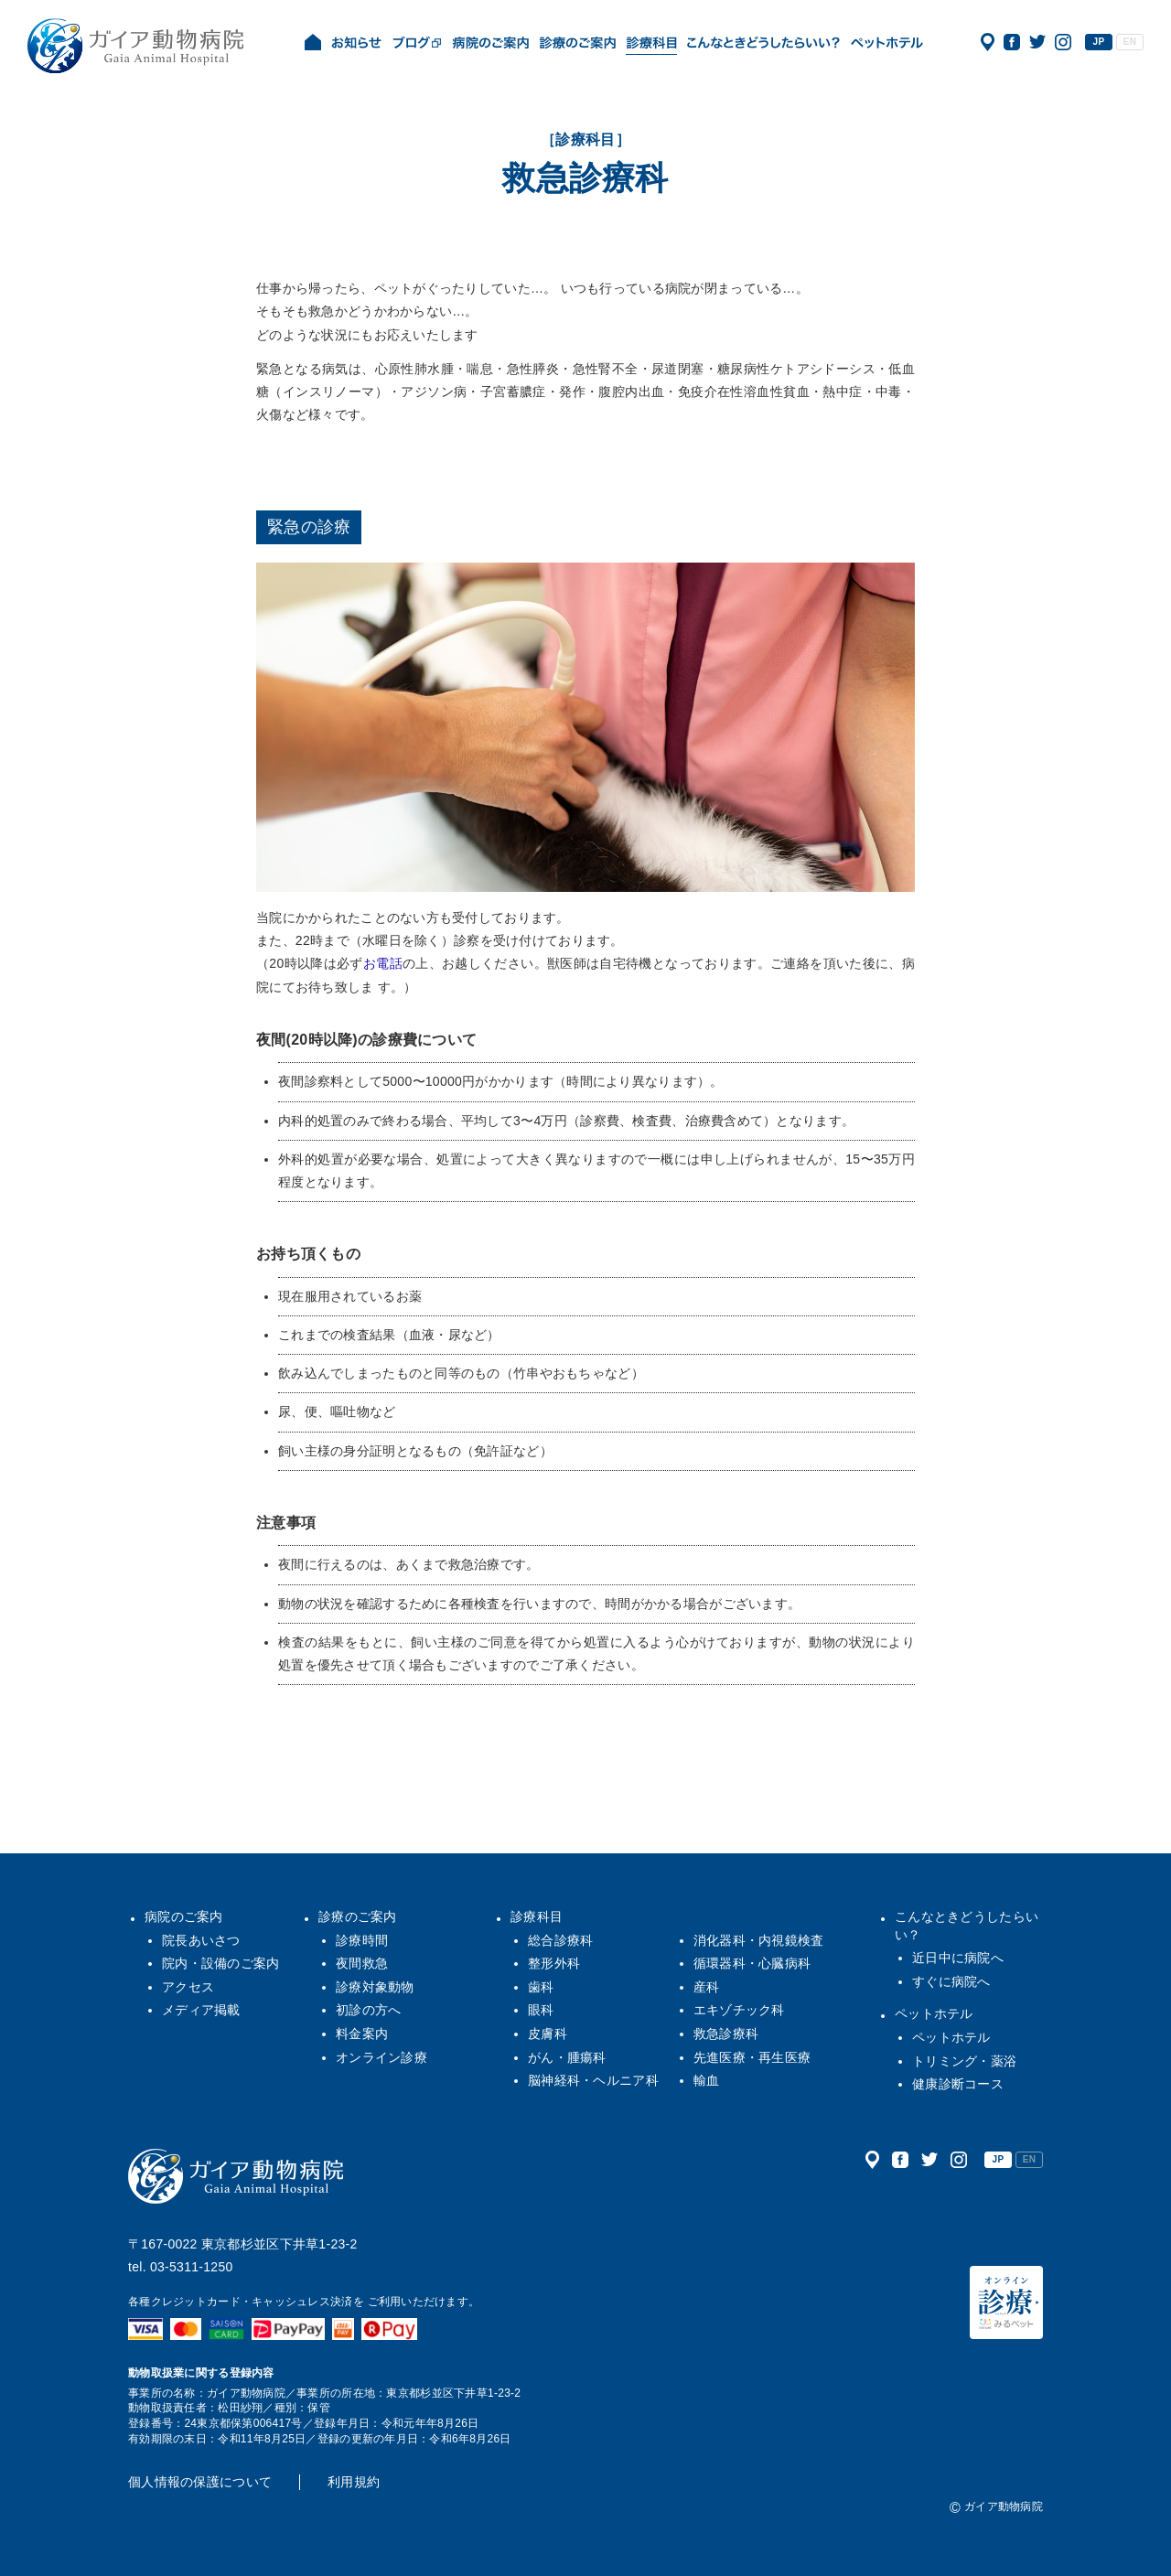  What do you see at coordinates (354, 2481) in the screenshot?
I see `利用規約` at bounding box center [354, 2481].